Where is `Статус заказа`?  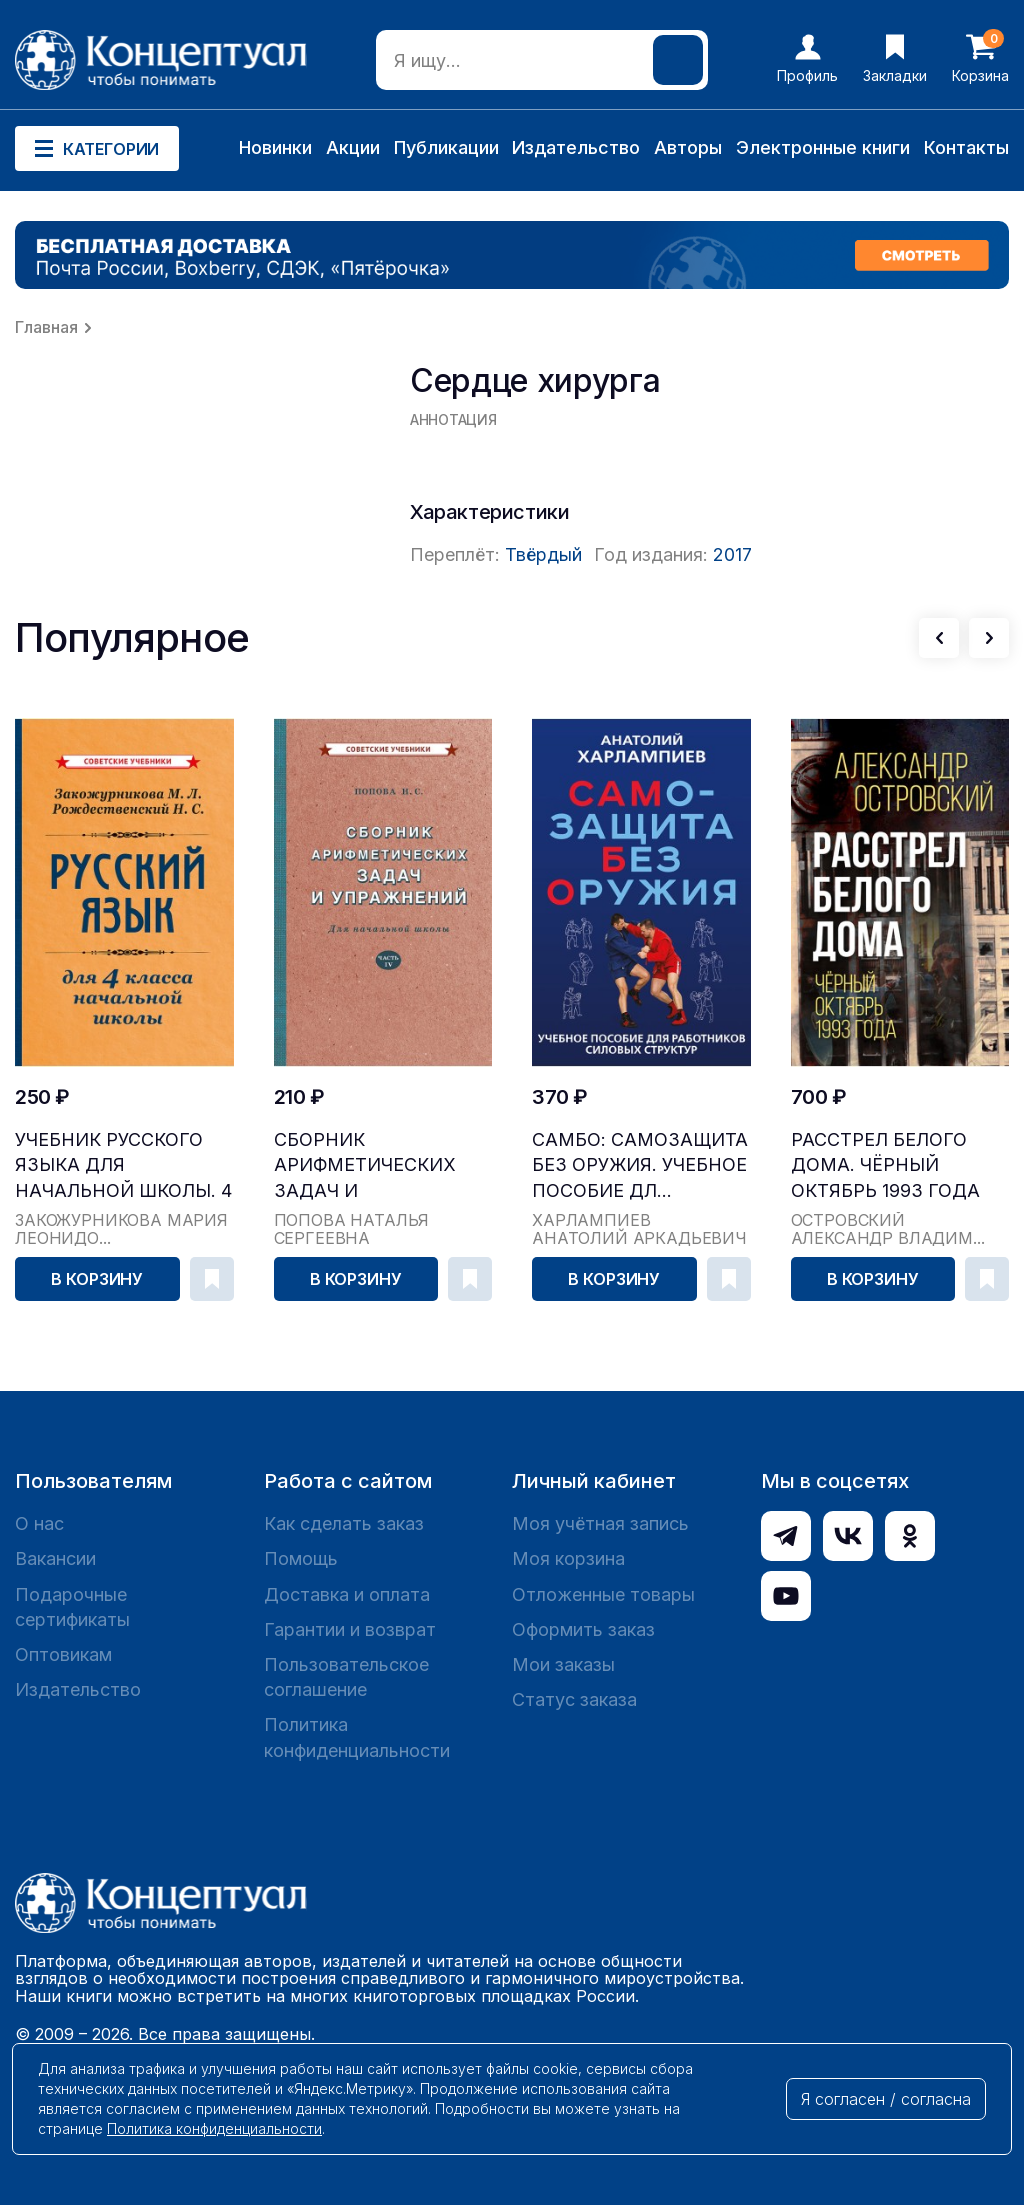 Статус заказа is located at coordinates (574, 1699).